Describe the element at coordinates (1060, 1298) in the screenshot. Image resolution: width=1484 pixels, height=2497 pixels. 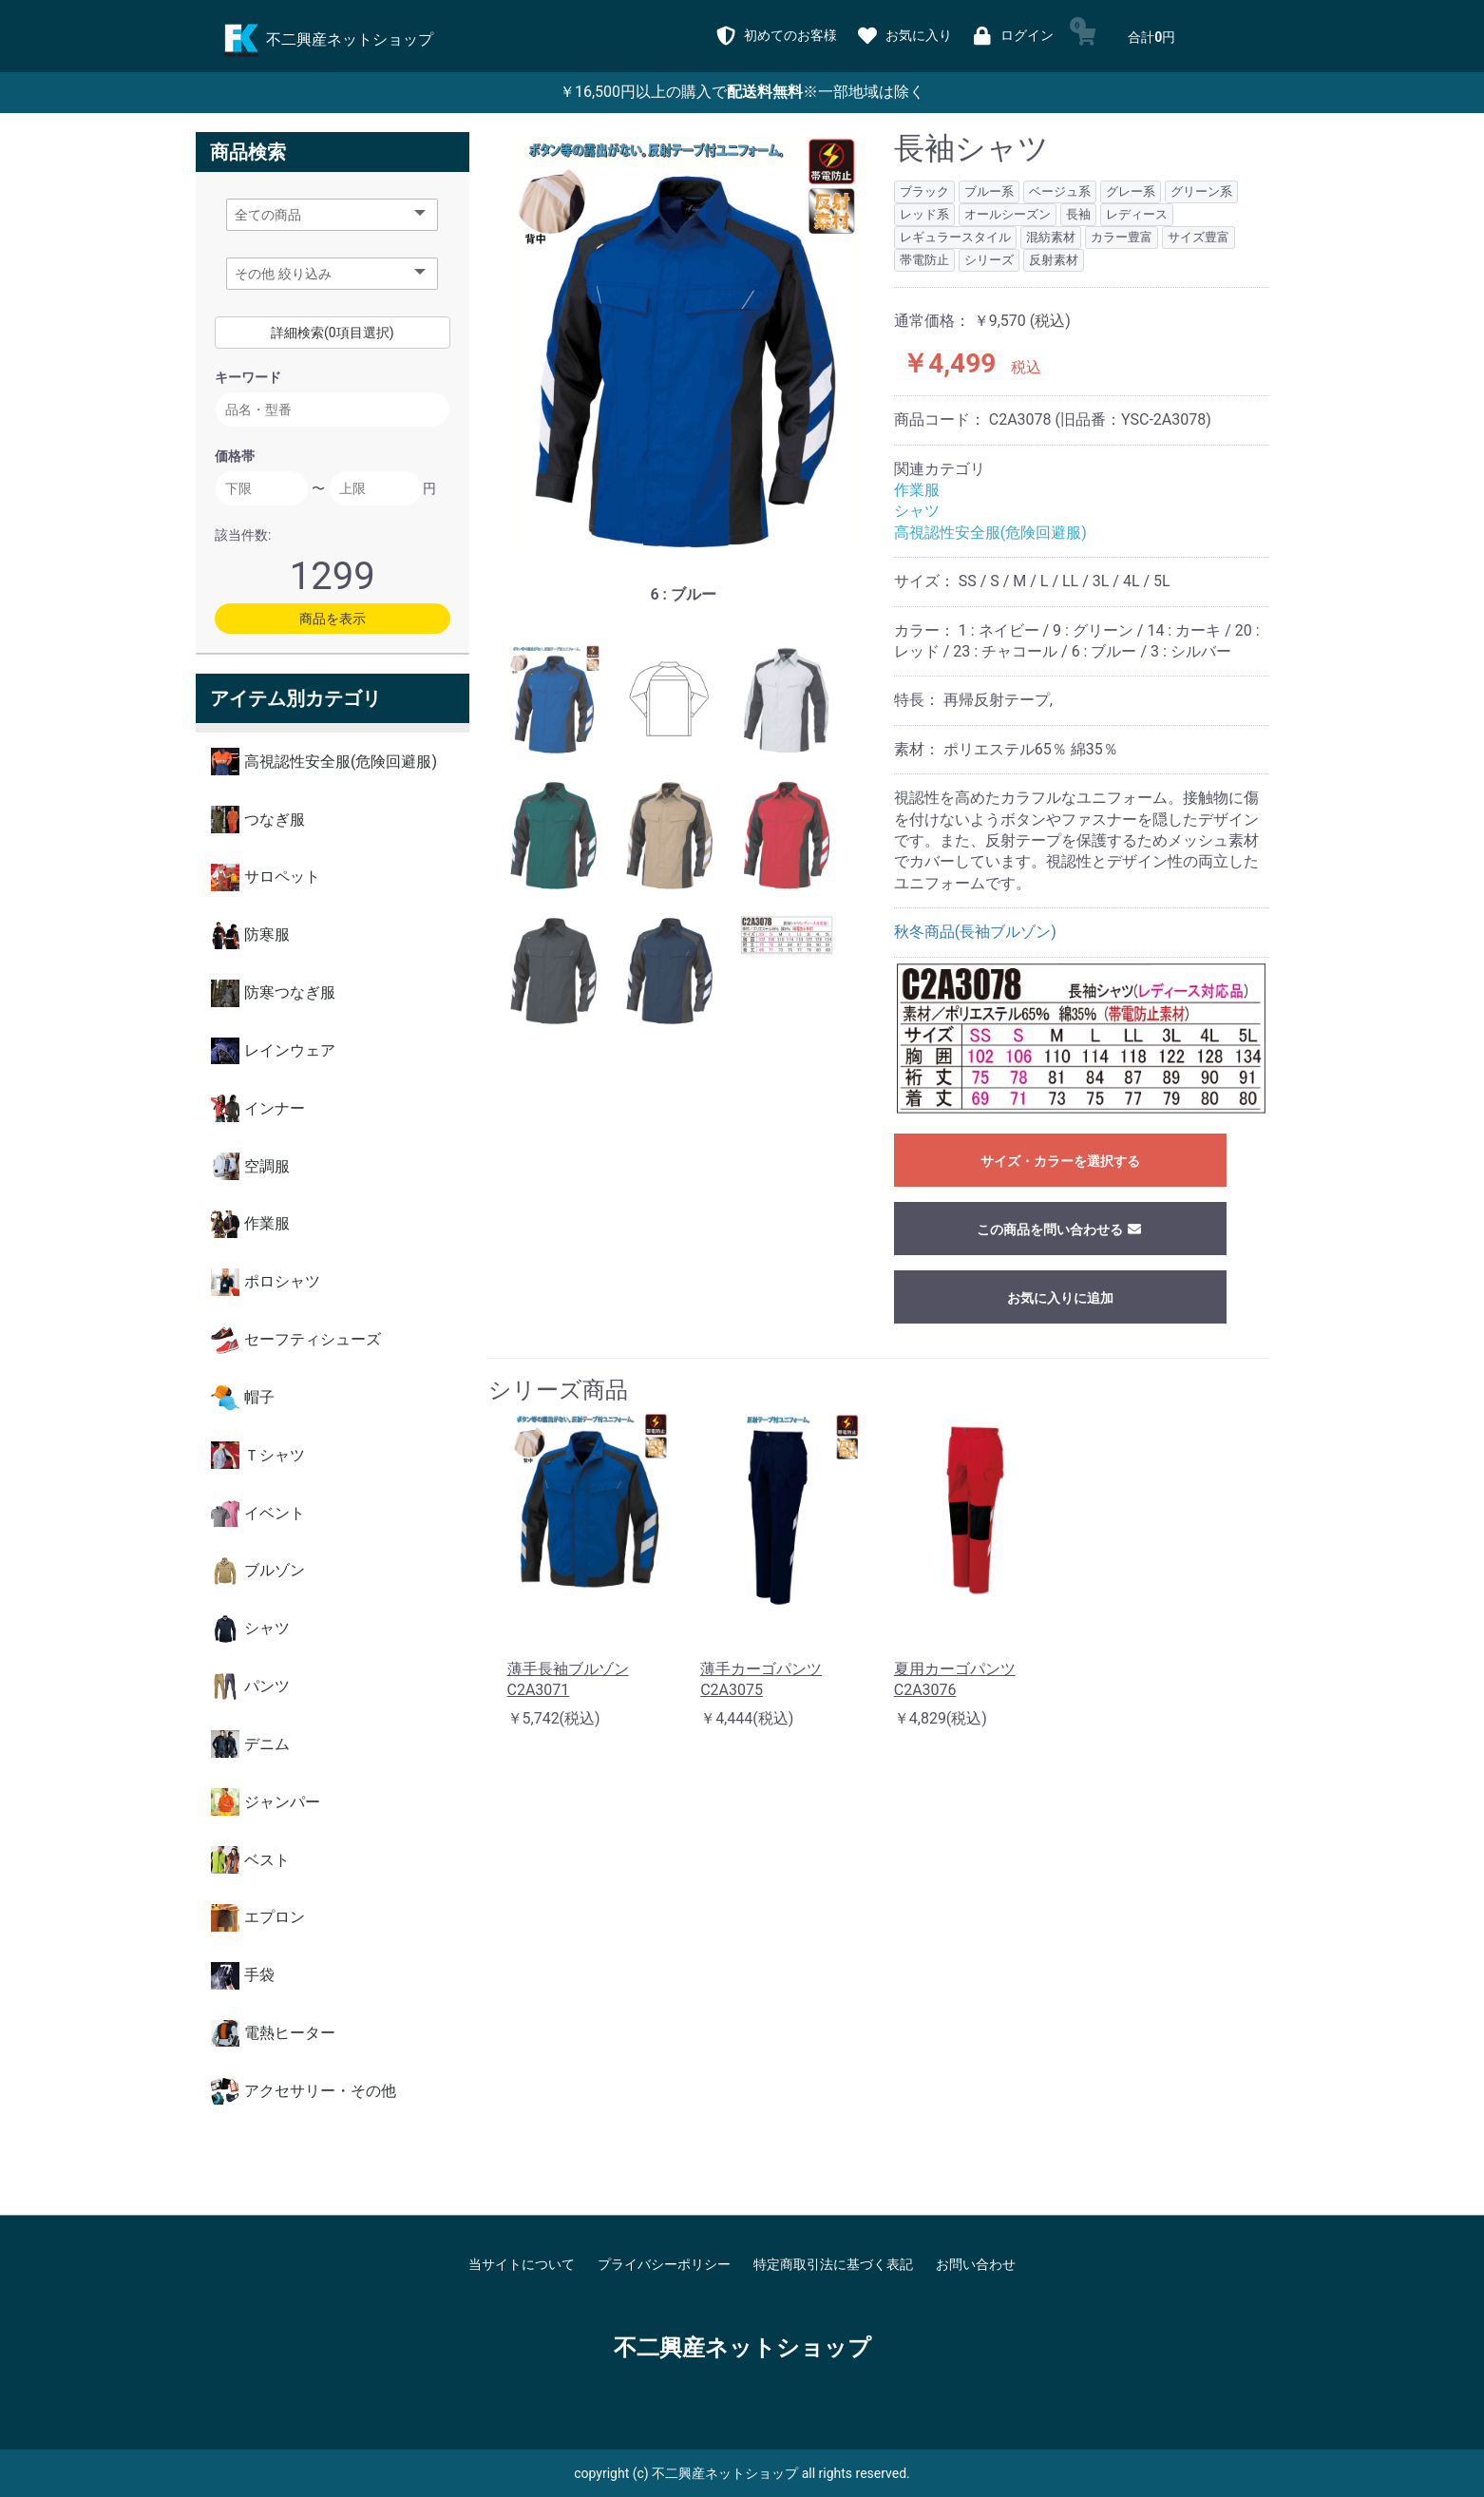
I see `お気に入りに追加` at that location.